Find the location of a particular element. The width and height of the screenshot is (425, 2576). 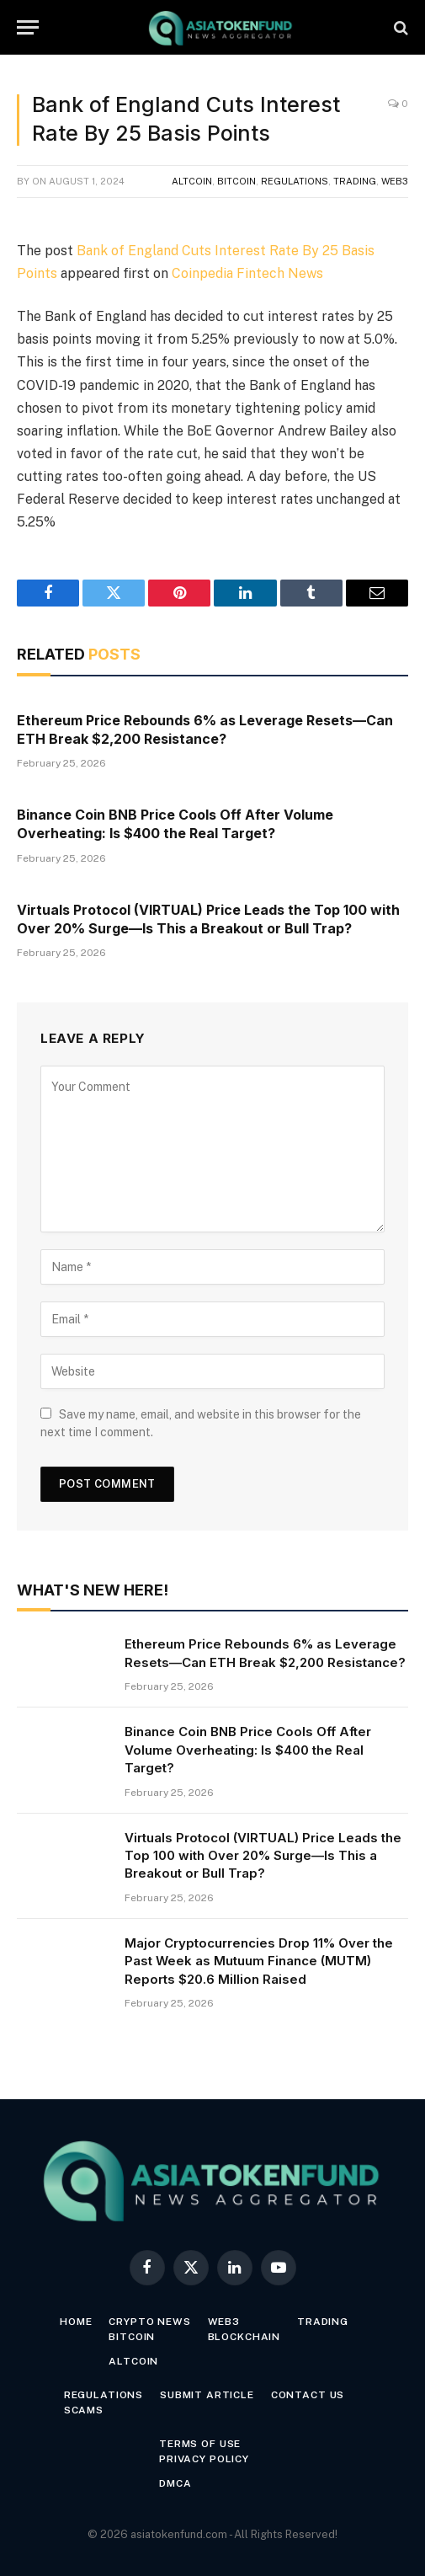

Blockchain is located at coordinates (244, 2337).